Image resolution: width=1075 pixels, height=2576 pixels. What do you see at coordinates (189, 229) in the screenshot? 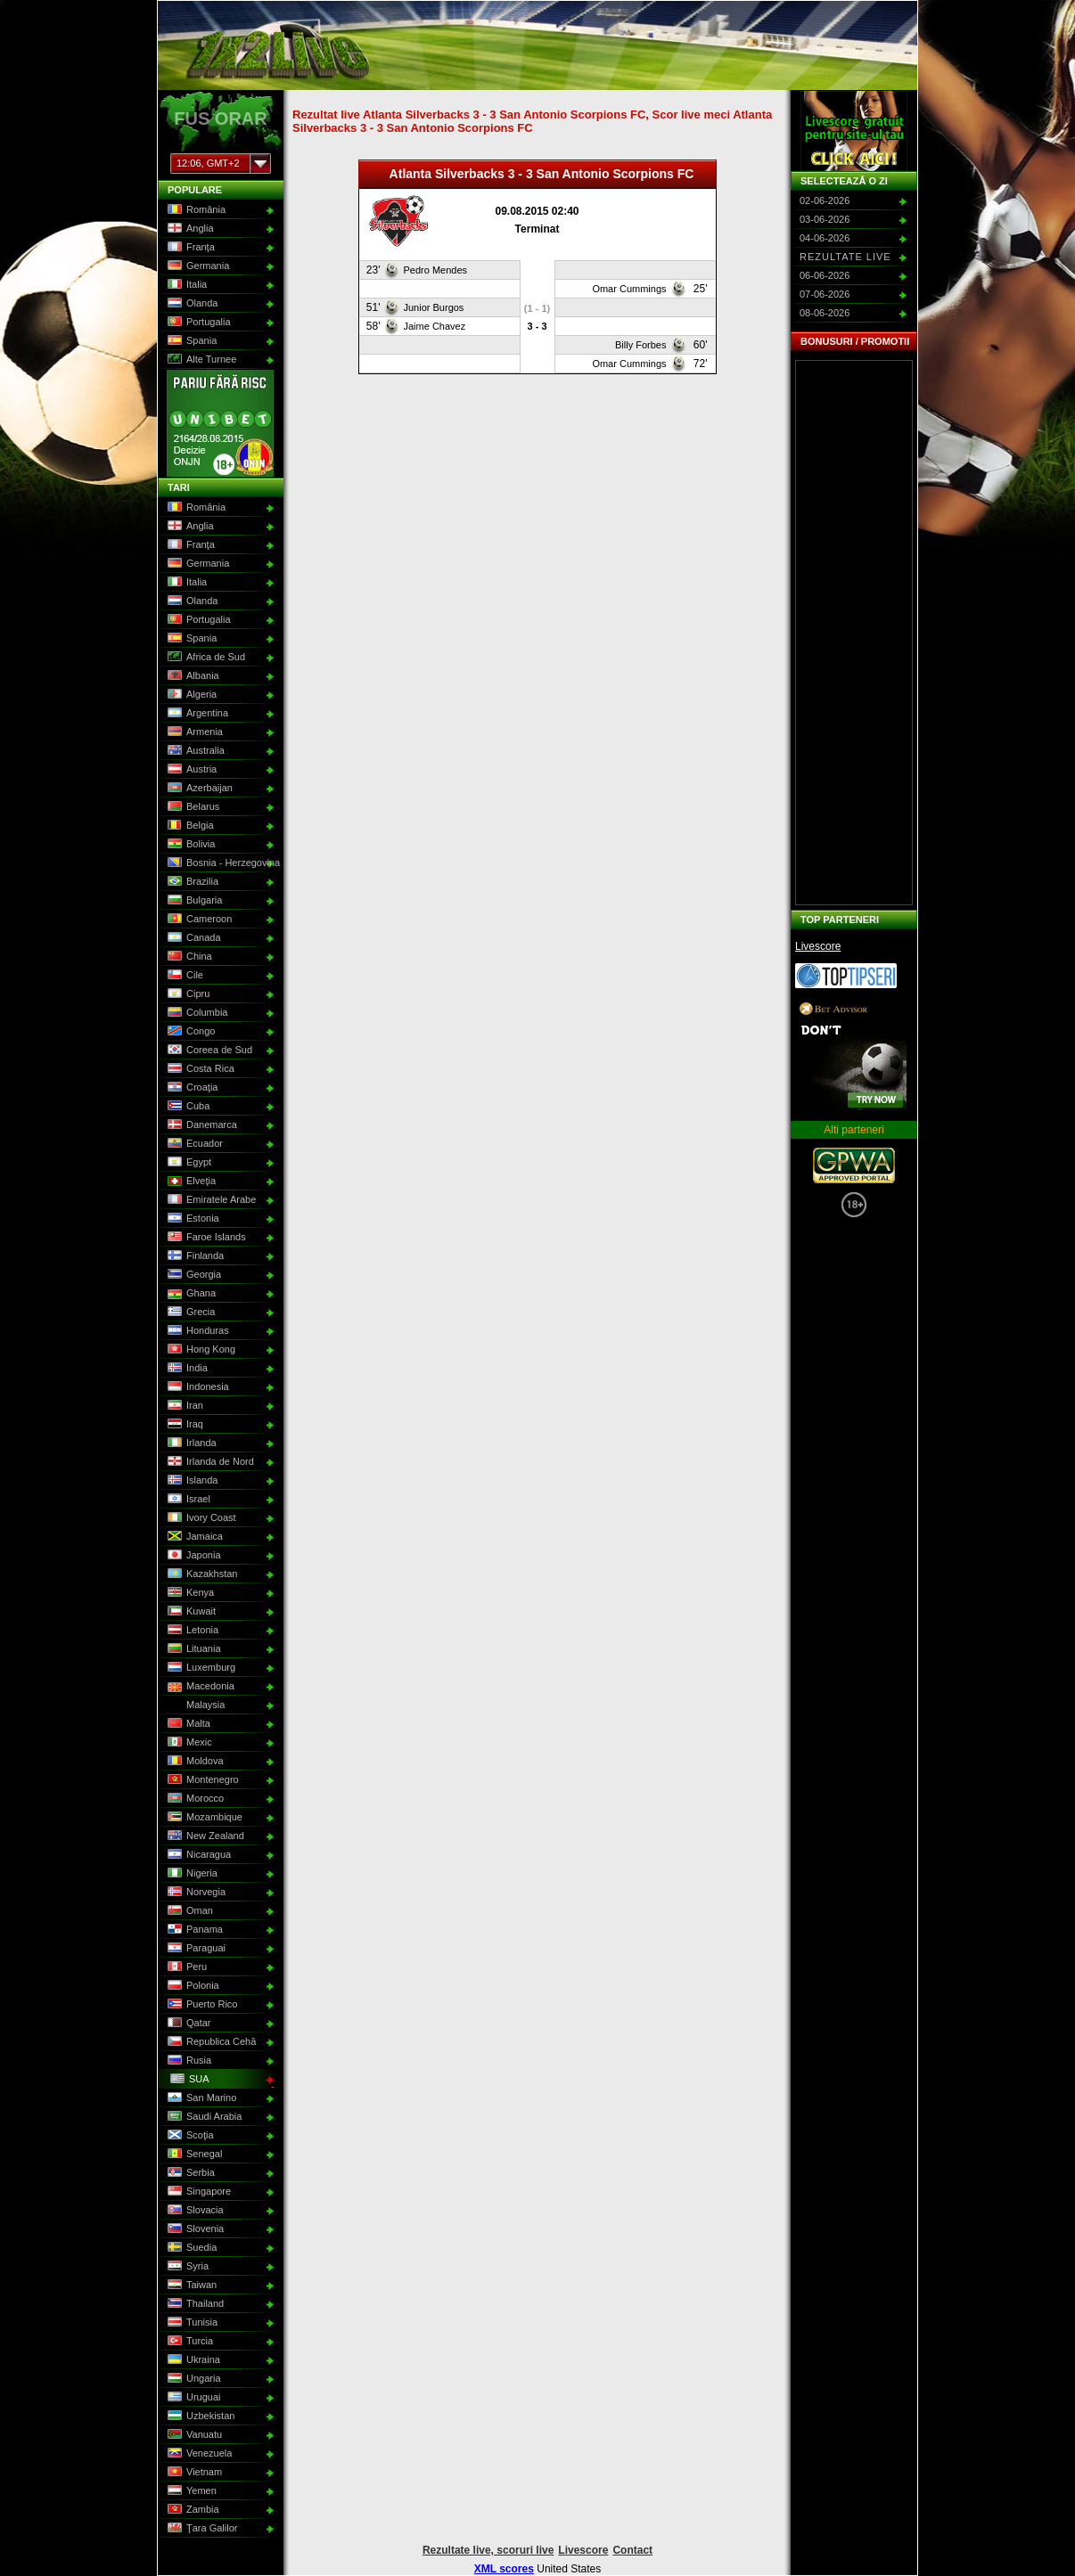
I see `Anglia` at bounding box center [189, 229].